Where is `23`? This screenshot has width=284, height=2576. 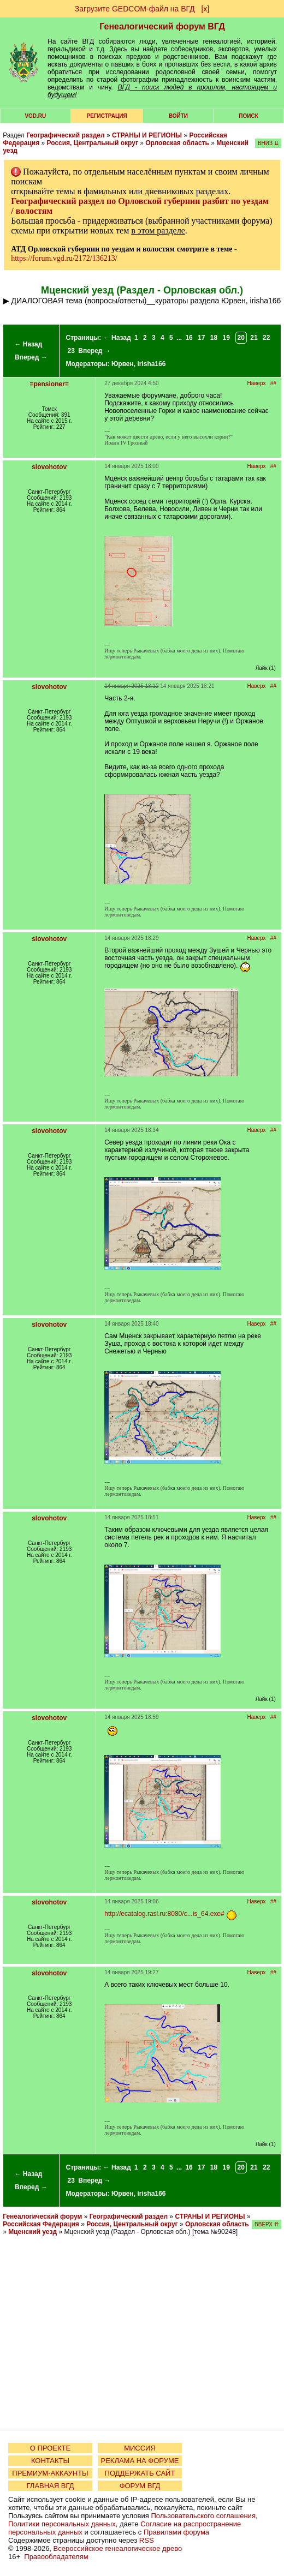
23 is located at coordinates (71, 351).